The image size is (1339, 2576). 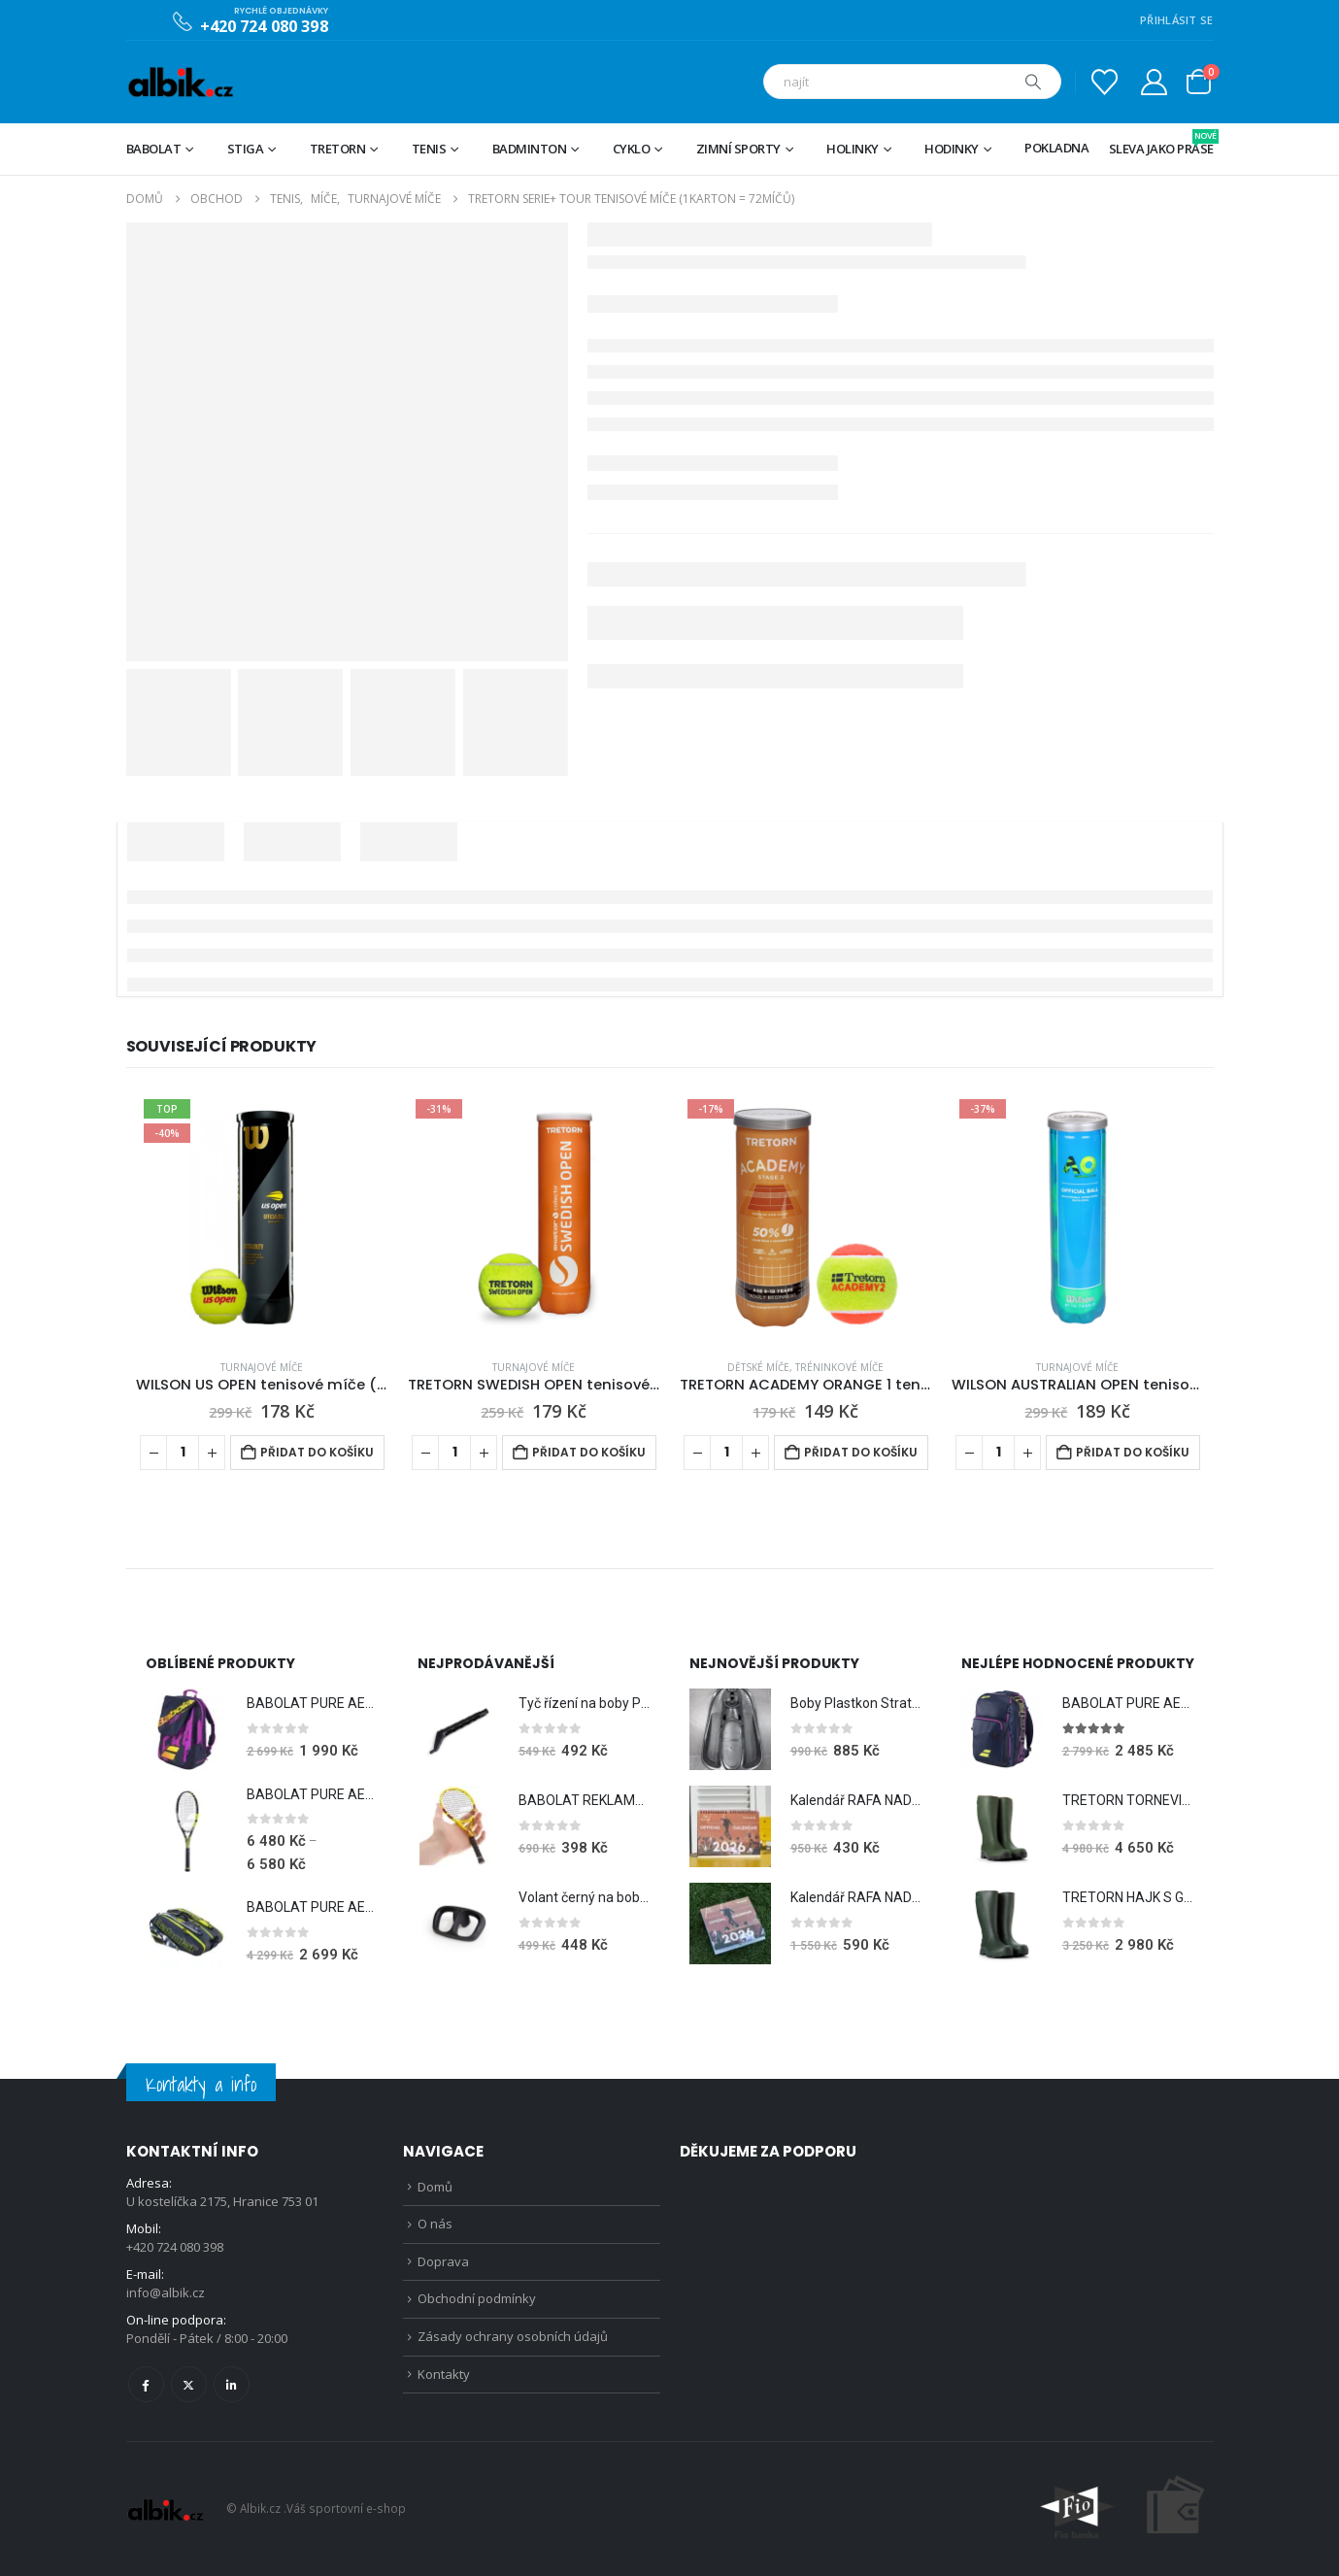 I want to click on BABOLAT, so click(x=154, y=148).